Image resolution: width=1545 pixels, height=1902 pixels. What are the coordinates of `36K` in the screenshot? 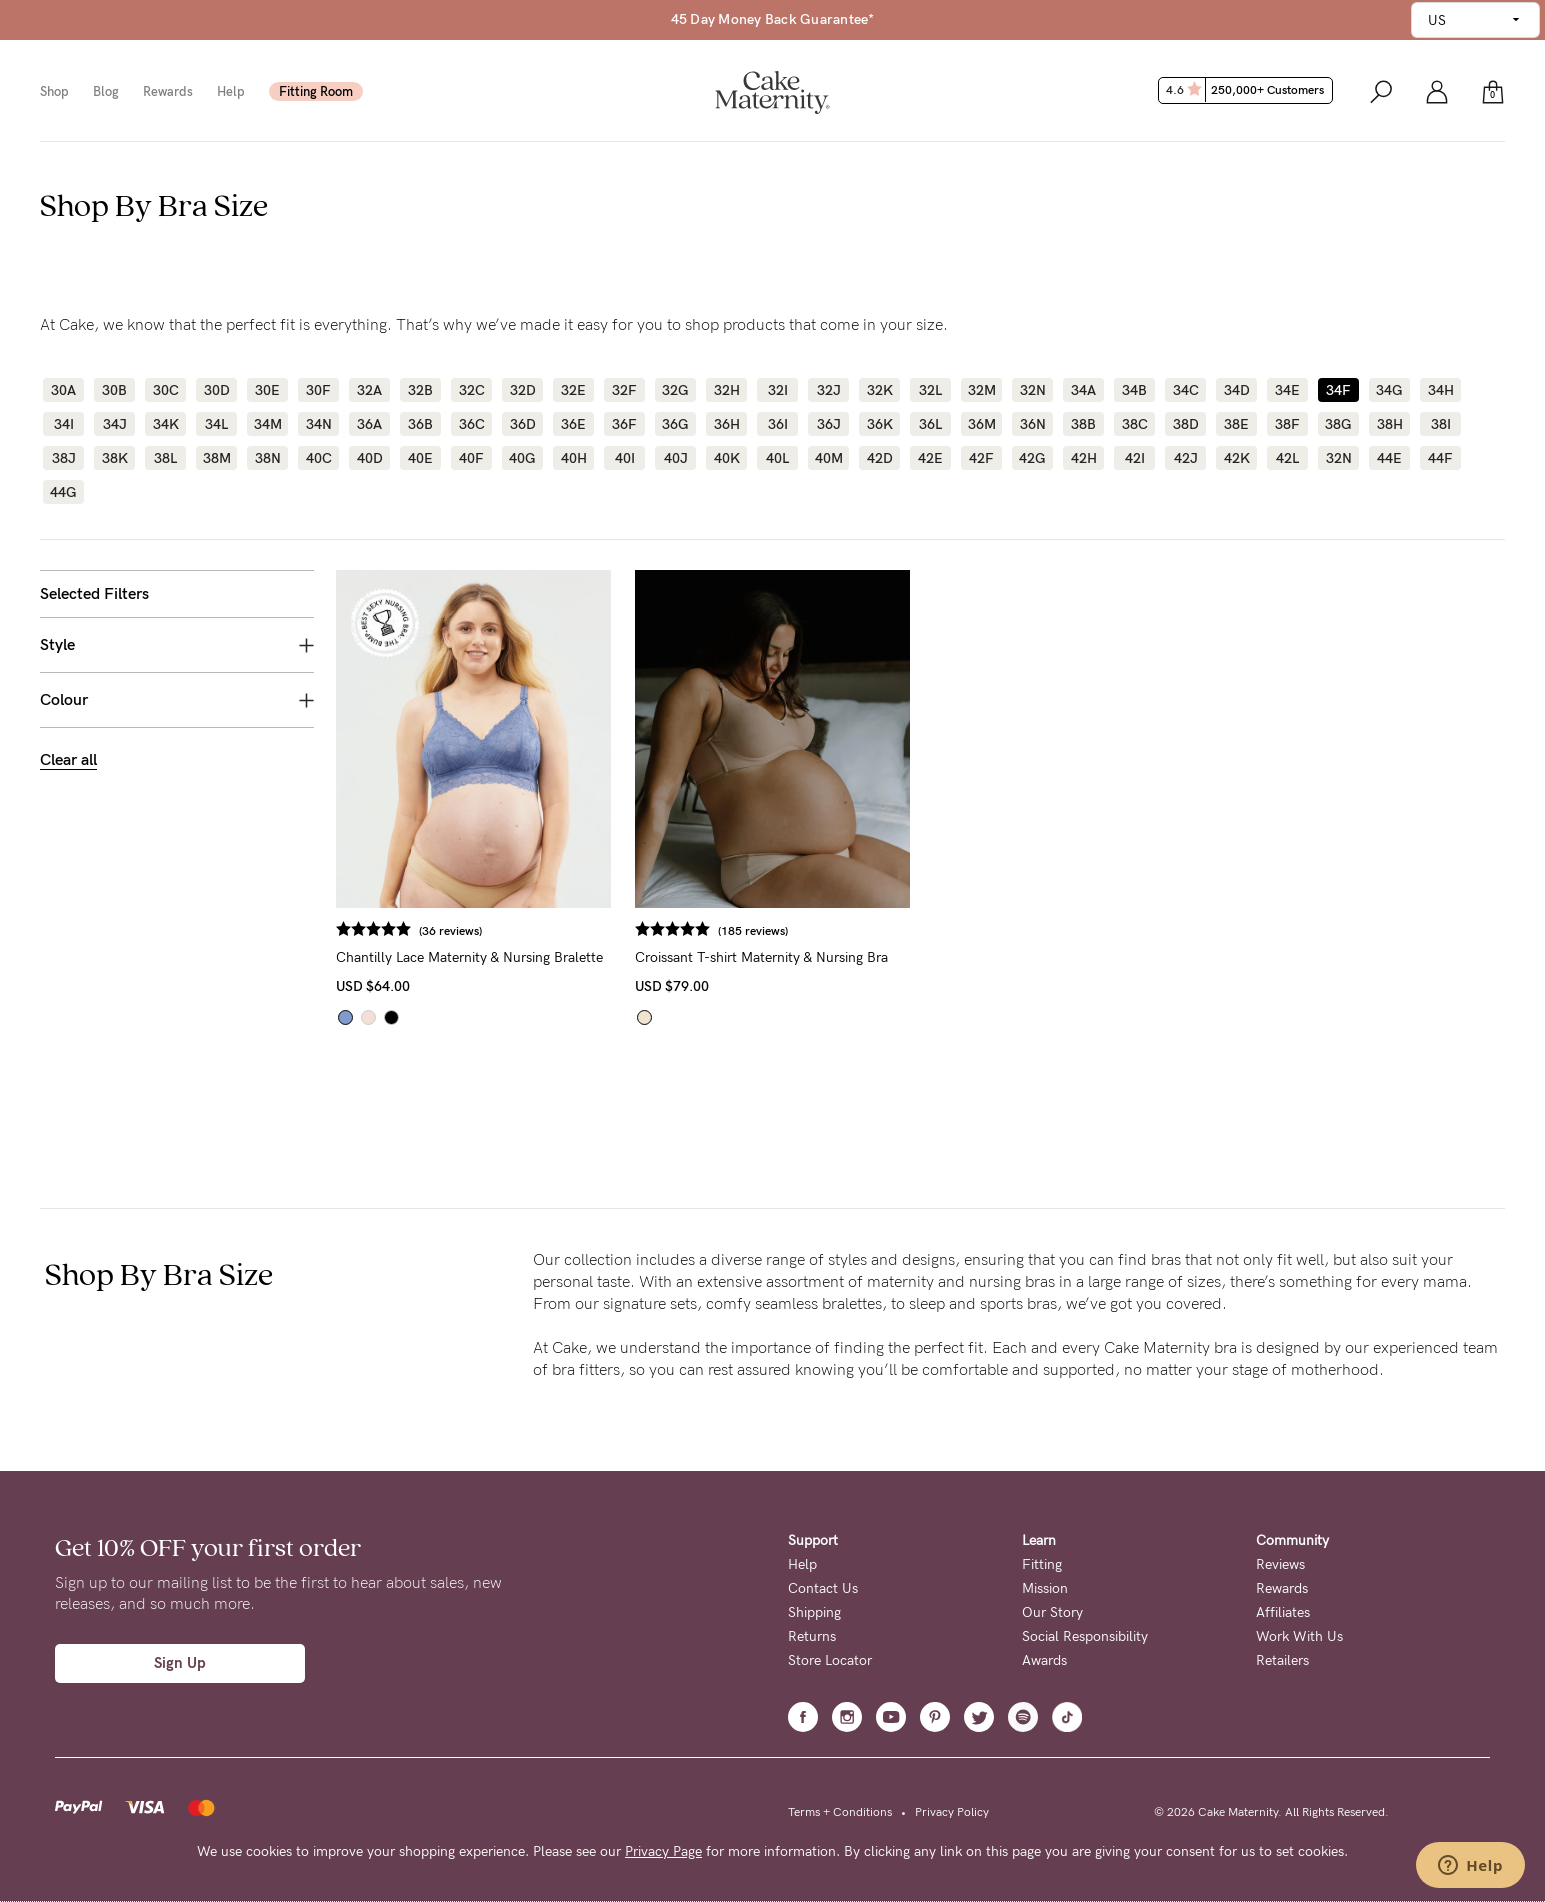 It's located at (880, 424).